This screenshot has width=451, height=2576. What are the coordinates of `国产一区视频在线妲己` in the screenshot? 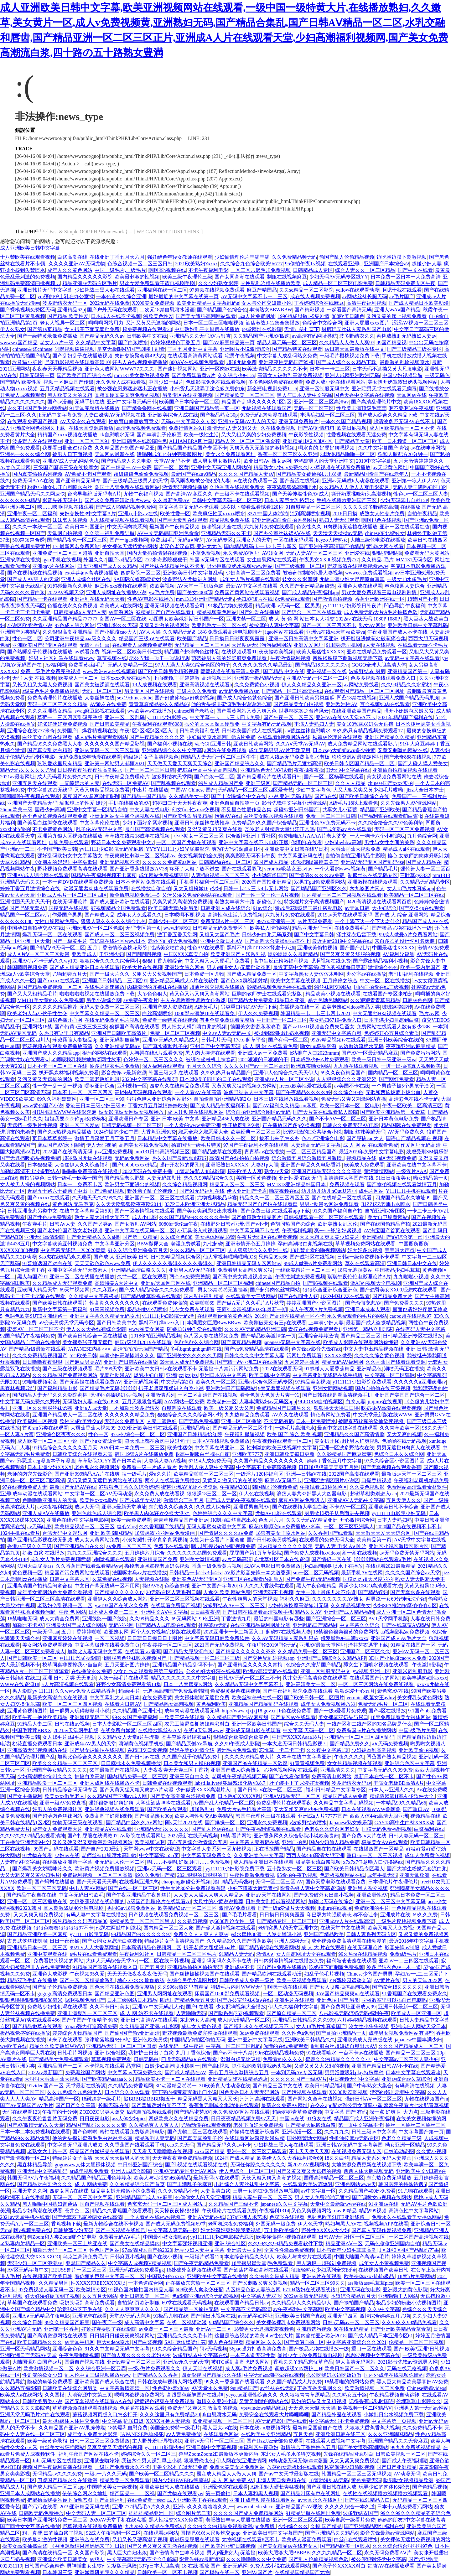 It's located at (121, 2230).